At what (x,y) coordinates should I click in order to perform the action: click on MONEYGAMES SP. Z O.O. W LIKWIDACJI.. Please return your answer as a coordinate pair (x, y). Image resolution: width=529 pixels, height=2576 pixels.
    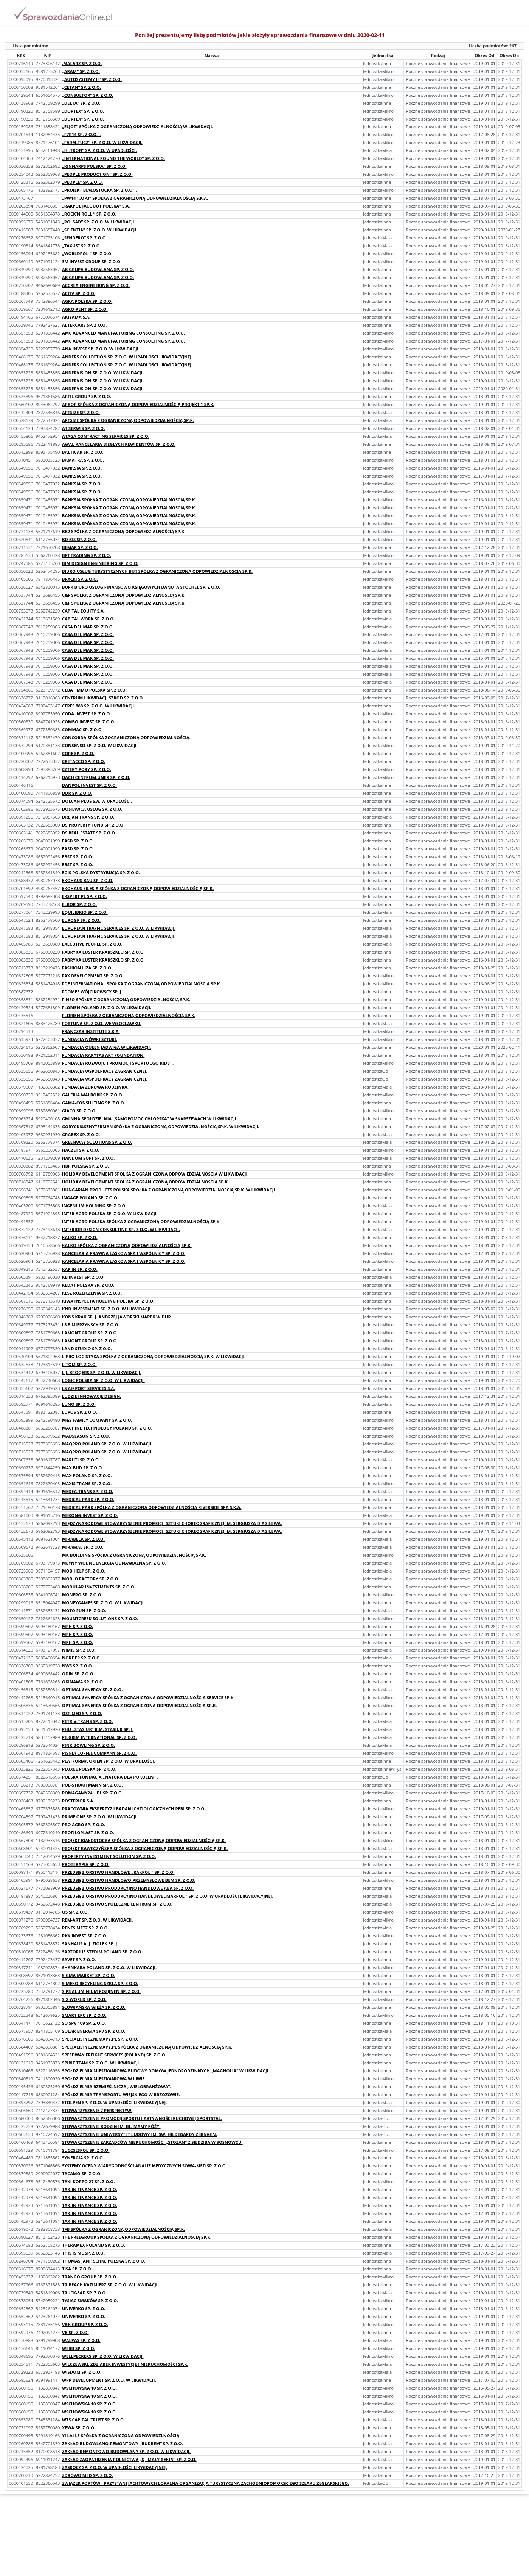
    Looking at the image, I should click on (103, 1602).